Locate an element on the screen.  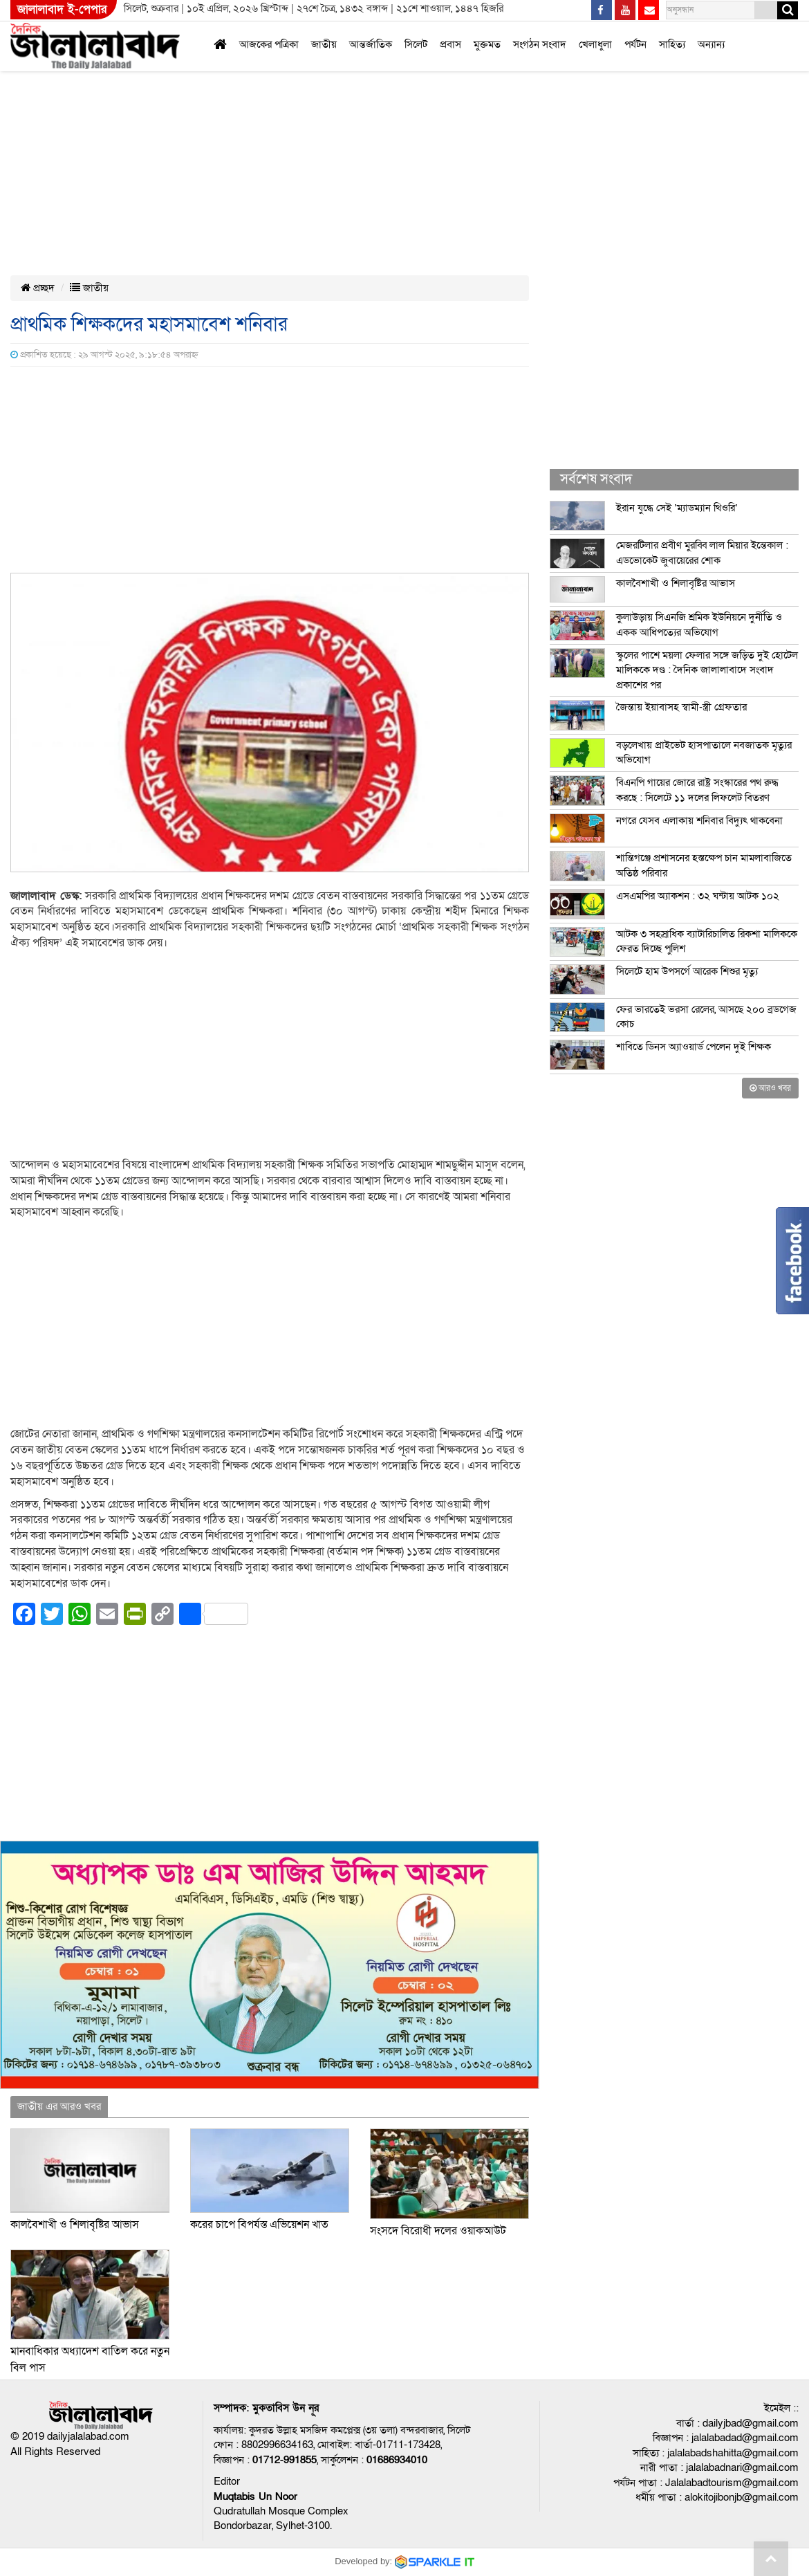
সিলেট is located at coordinates (415, 44).